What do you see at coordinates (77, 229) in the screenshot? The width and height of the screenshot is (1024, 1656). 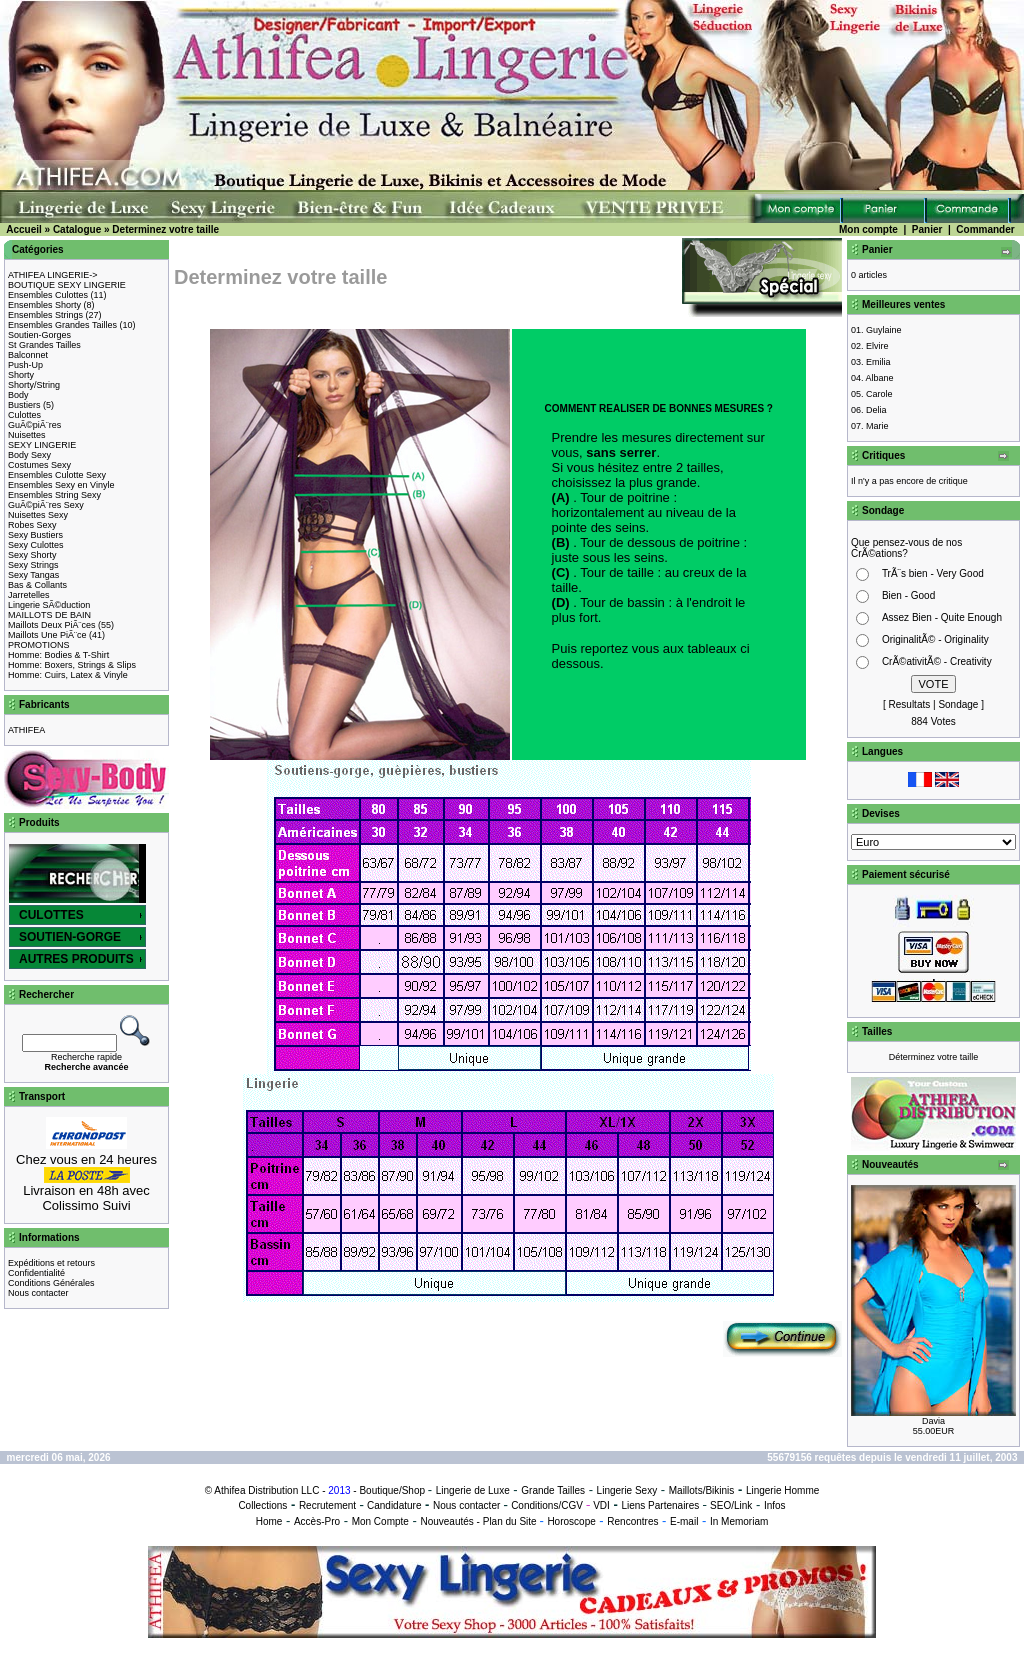 I see `Catalogue` at bounding box center [77, 229].